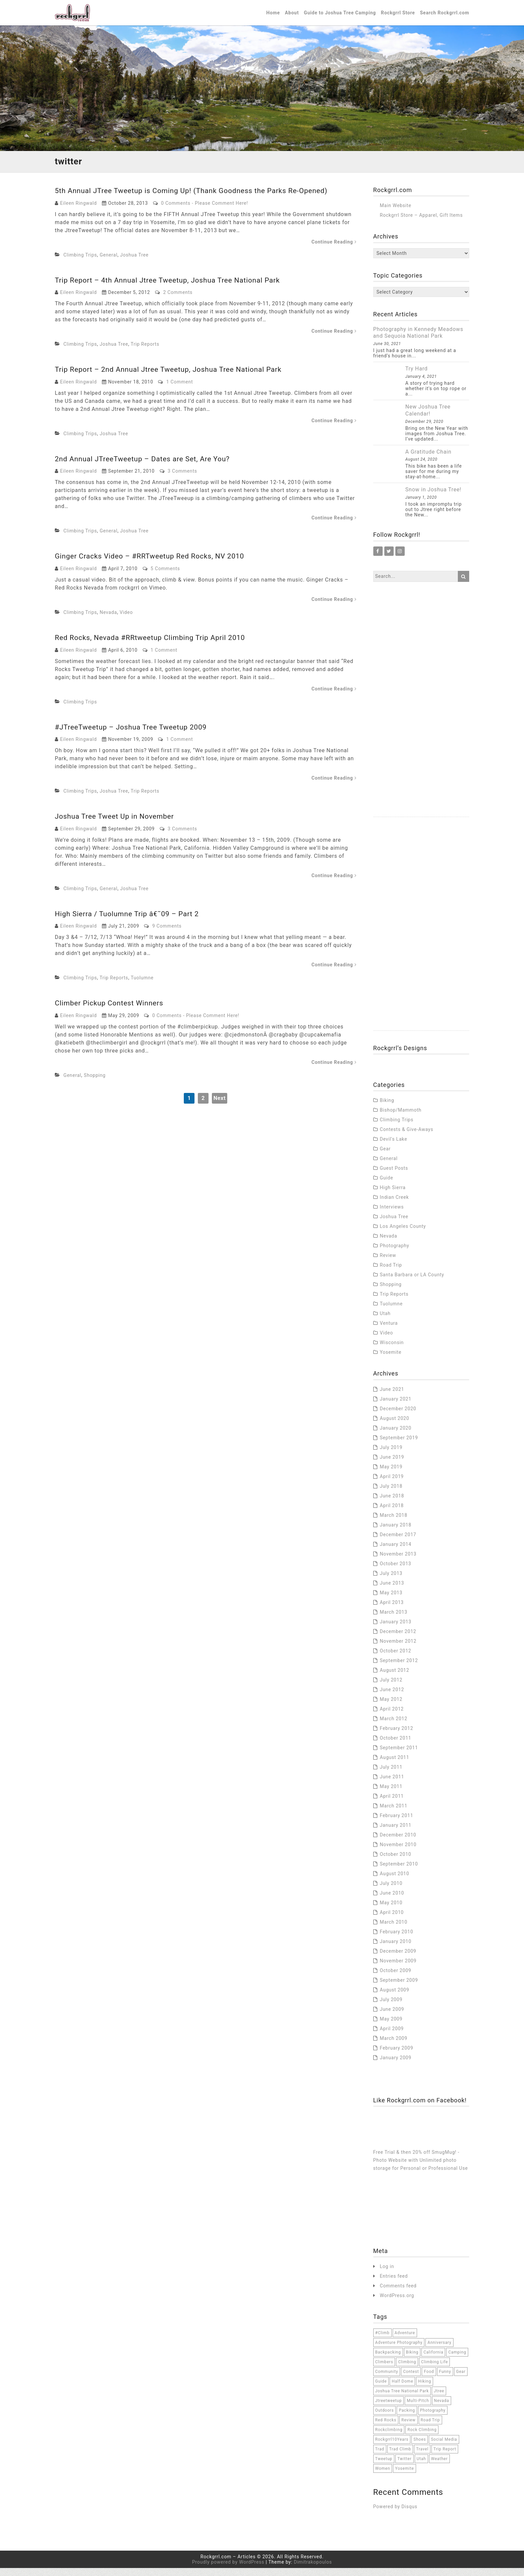  I want to click on Next, so click(220, 1106).